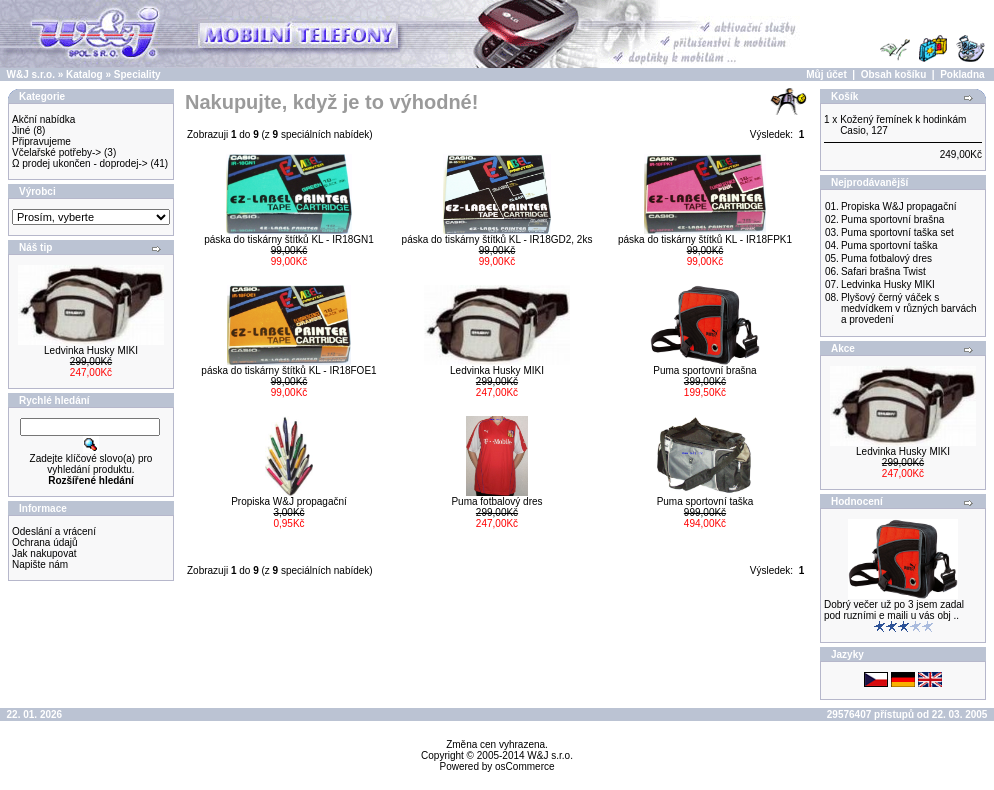 Image resolution: width=994 pixels, height=790 pixels. I want to click on Puma fotbalový dres, so click(496, 501).